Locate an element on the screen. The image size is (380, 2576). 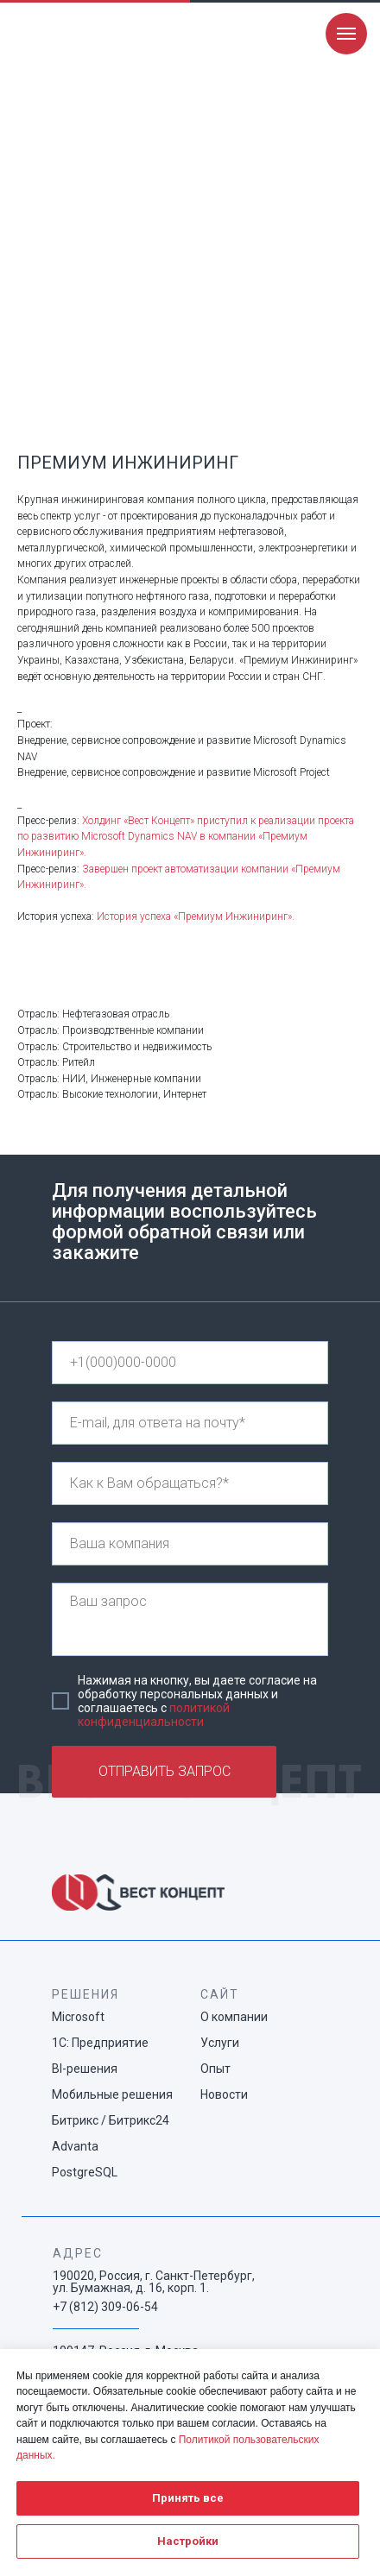
[textarea] is located at coordinates (190, 1619).